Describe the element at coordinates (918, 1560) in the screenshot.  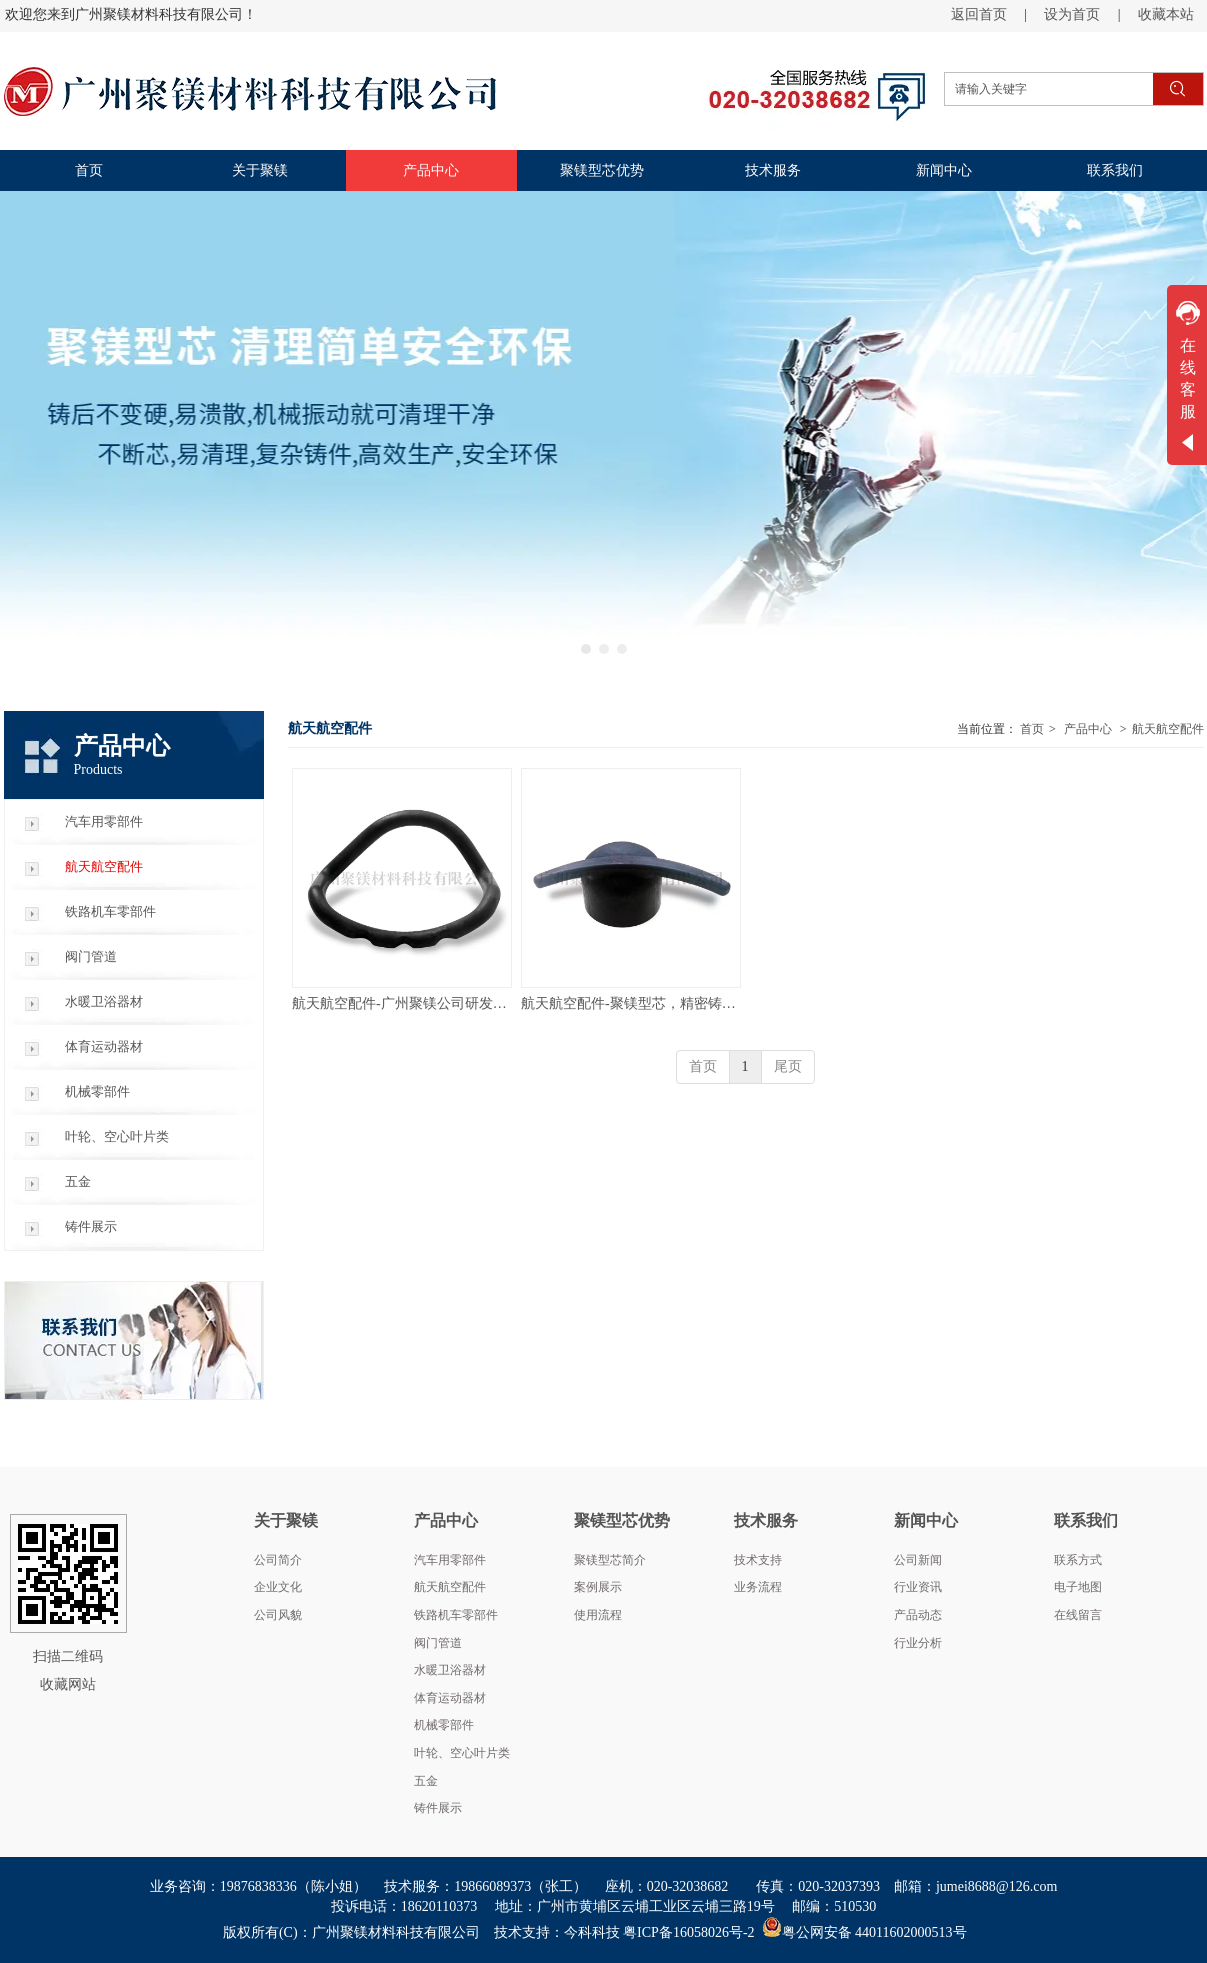
I see `公司新闻` at that location.